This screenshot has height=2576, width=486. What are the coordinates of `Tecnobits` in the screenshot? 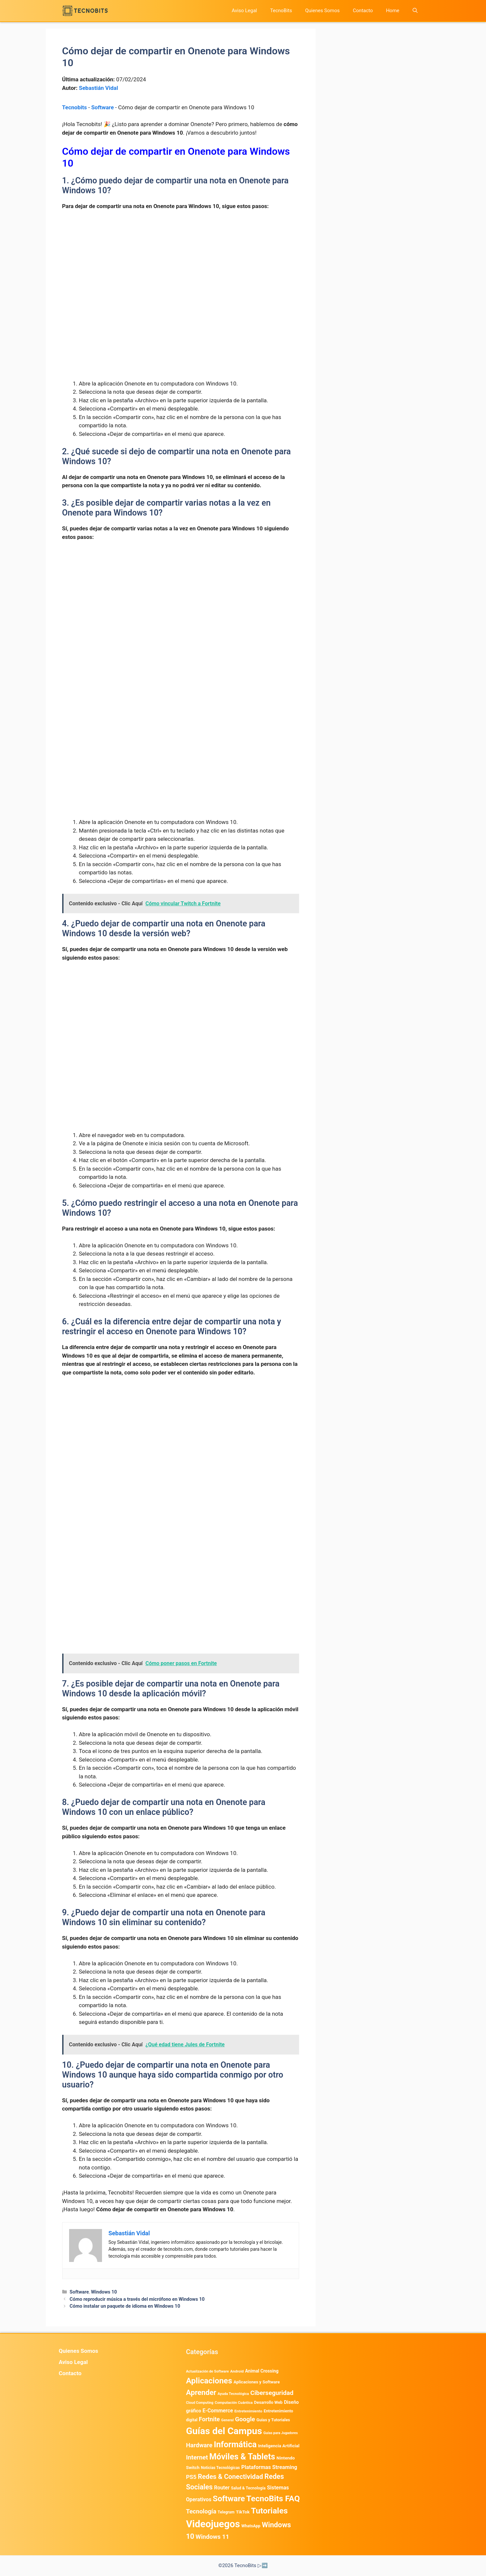 It's located at (74, 107).